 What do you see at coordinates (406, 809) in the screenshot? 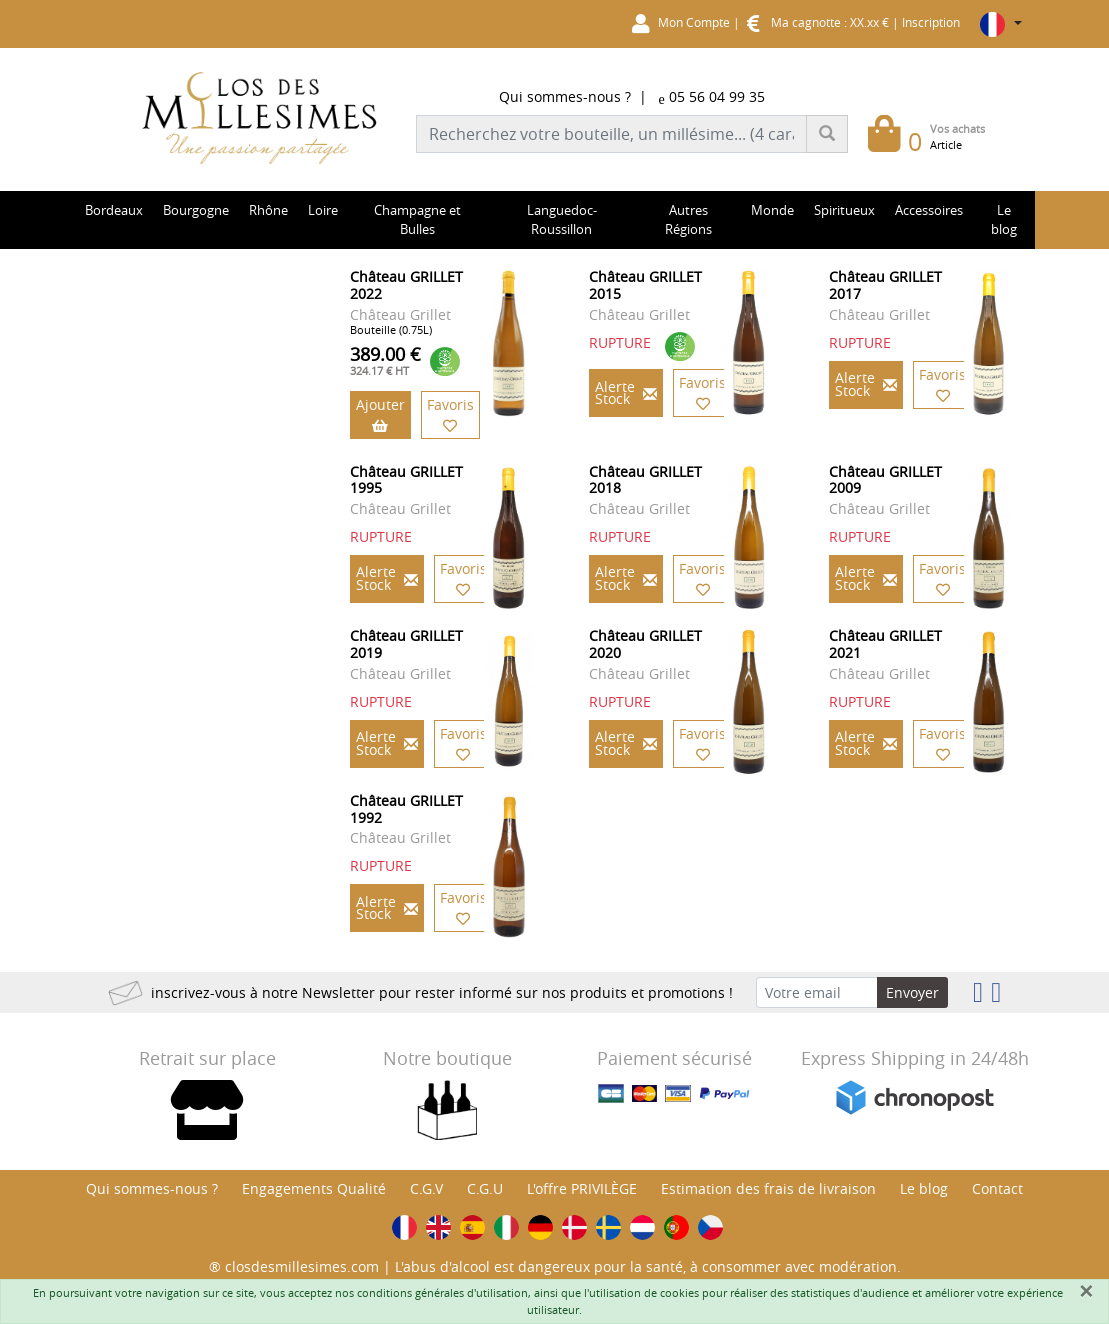
I see `Château GRILLET 1992` at bounding box center [406, 809].